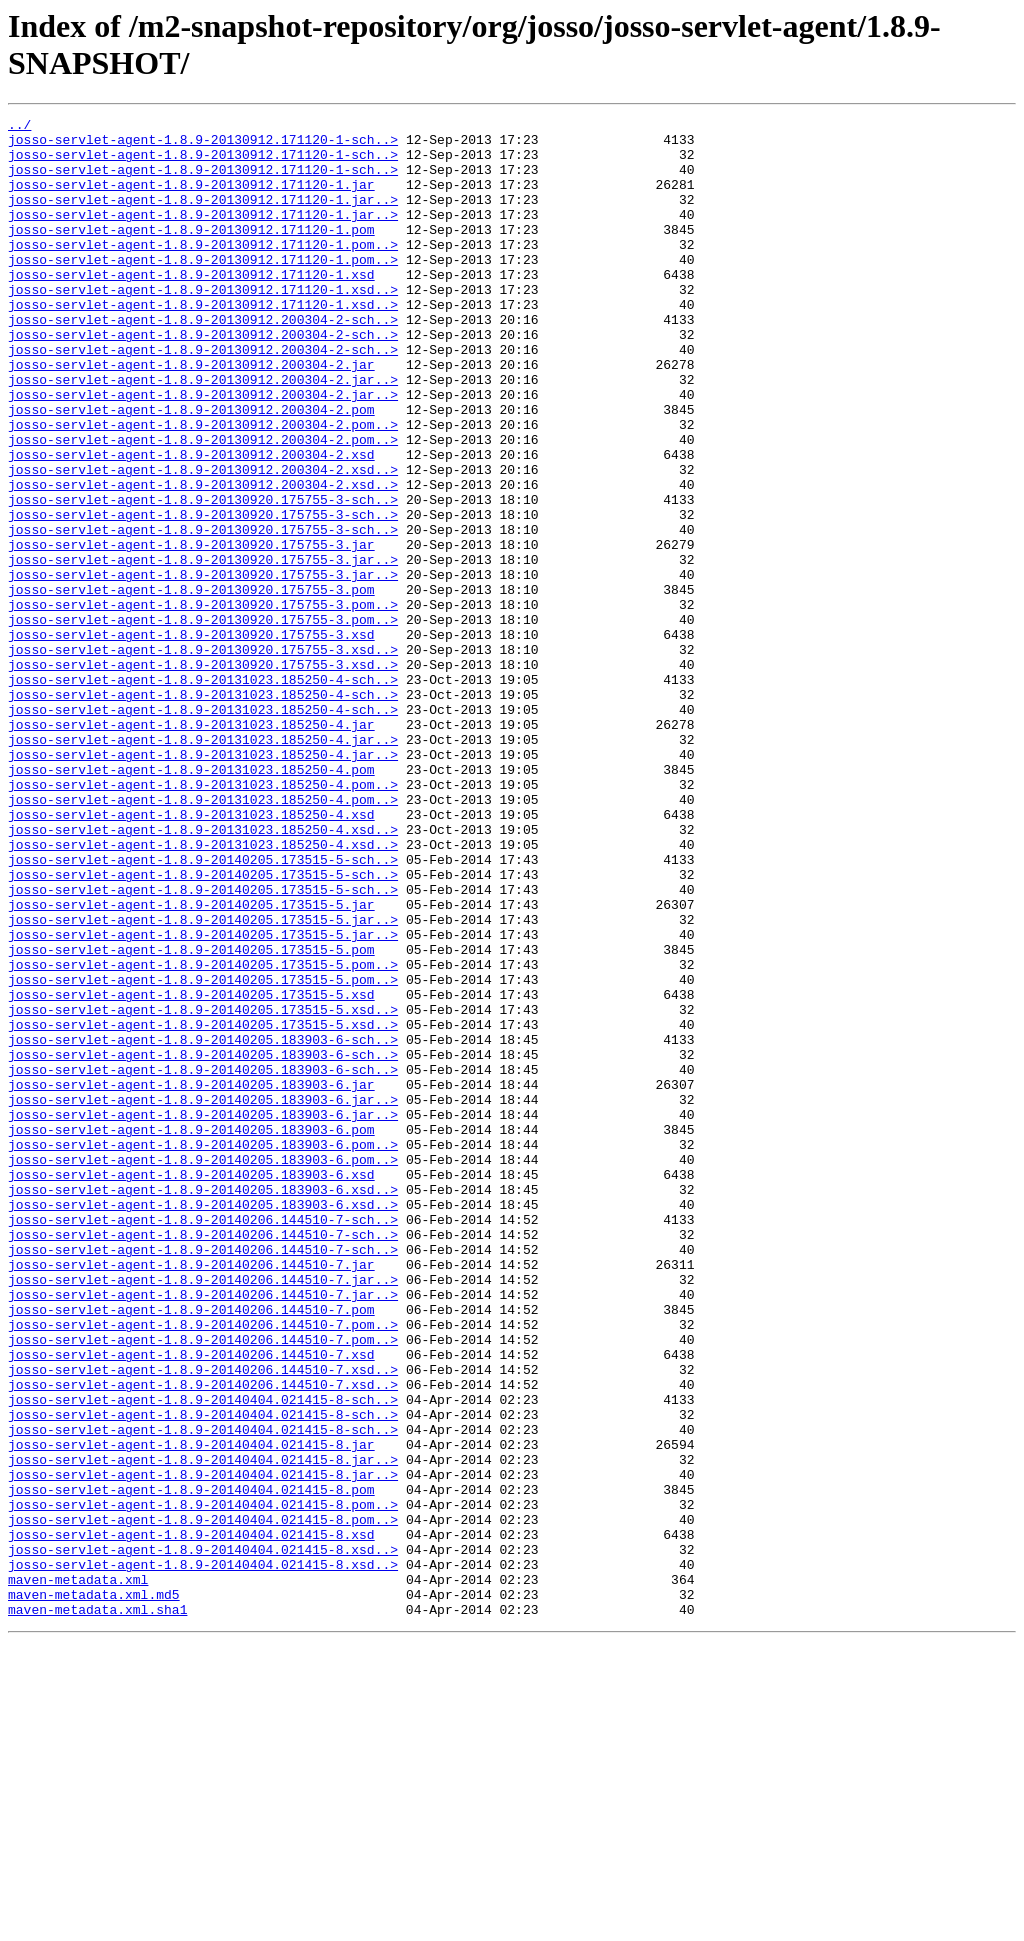  What do you see at coordinates (203, 1297) in the screenshot?
I see `josso-servlet-agent-1.8.9-20140205.183903-6.jar..>` at bounding box center [203, 1297].